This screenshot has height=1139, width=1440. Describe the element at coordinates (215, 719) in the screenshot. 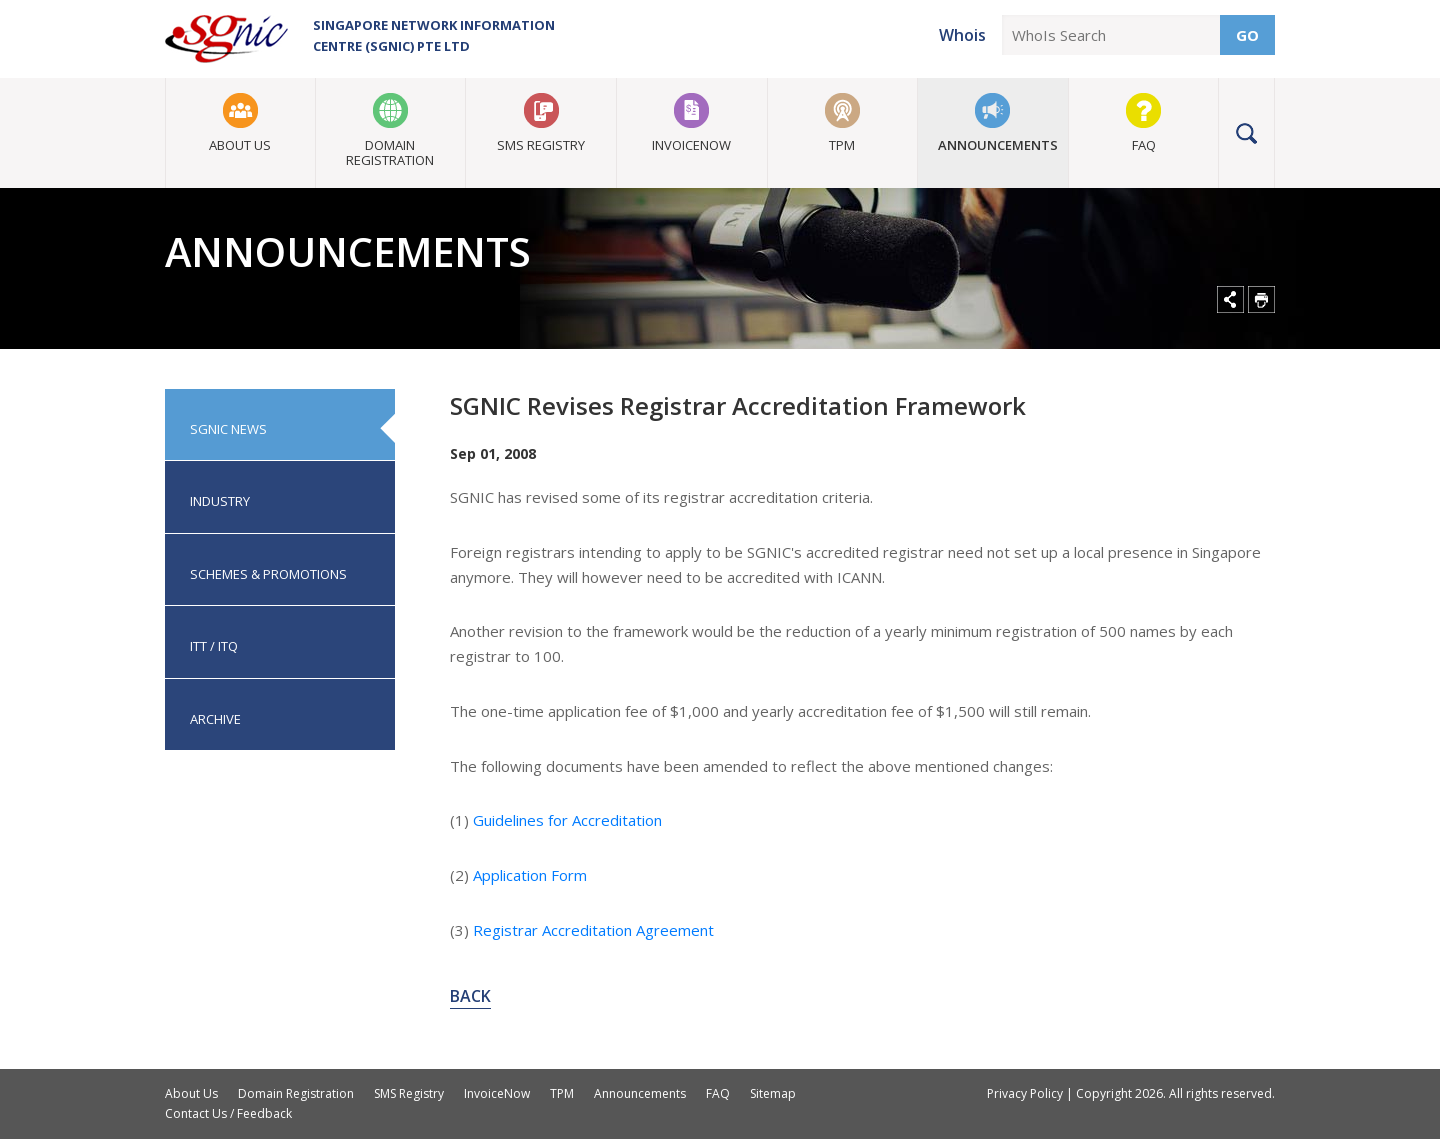

I see `Archive` at that location.